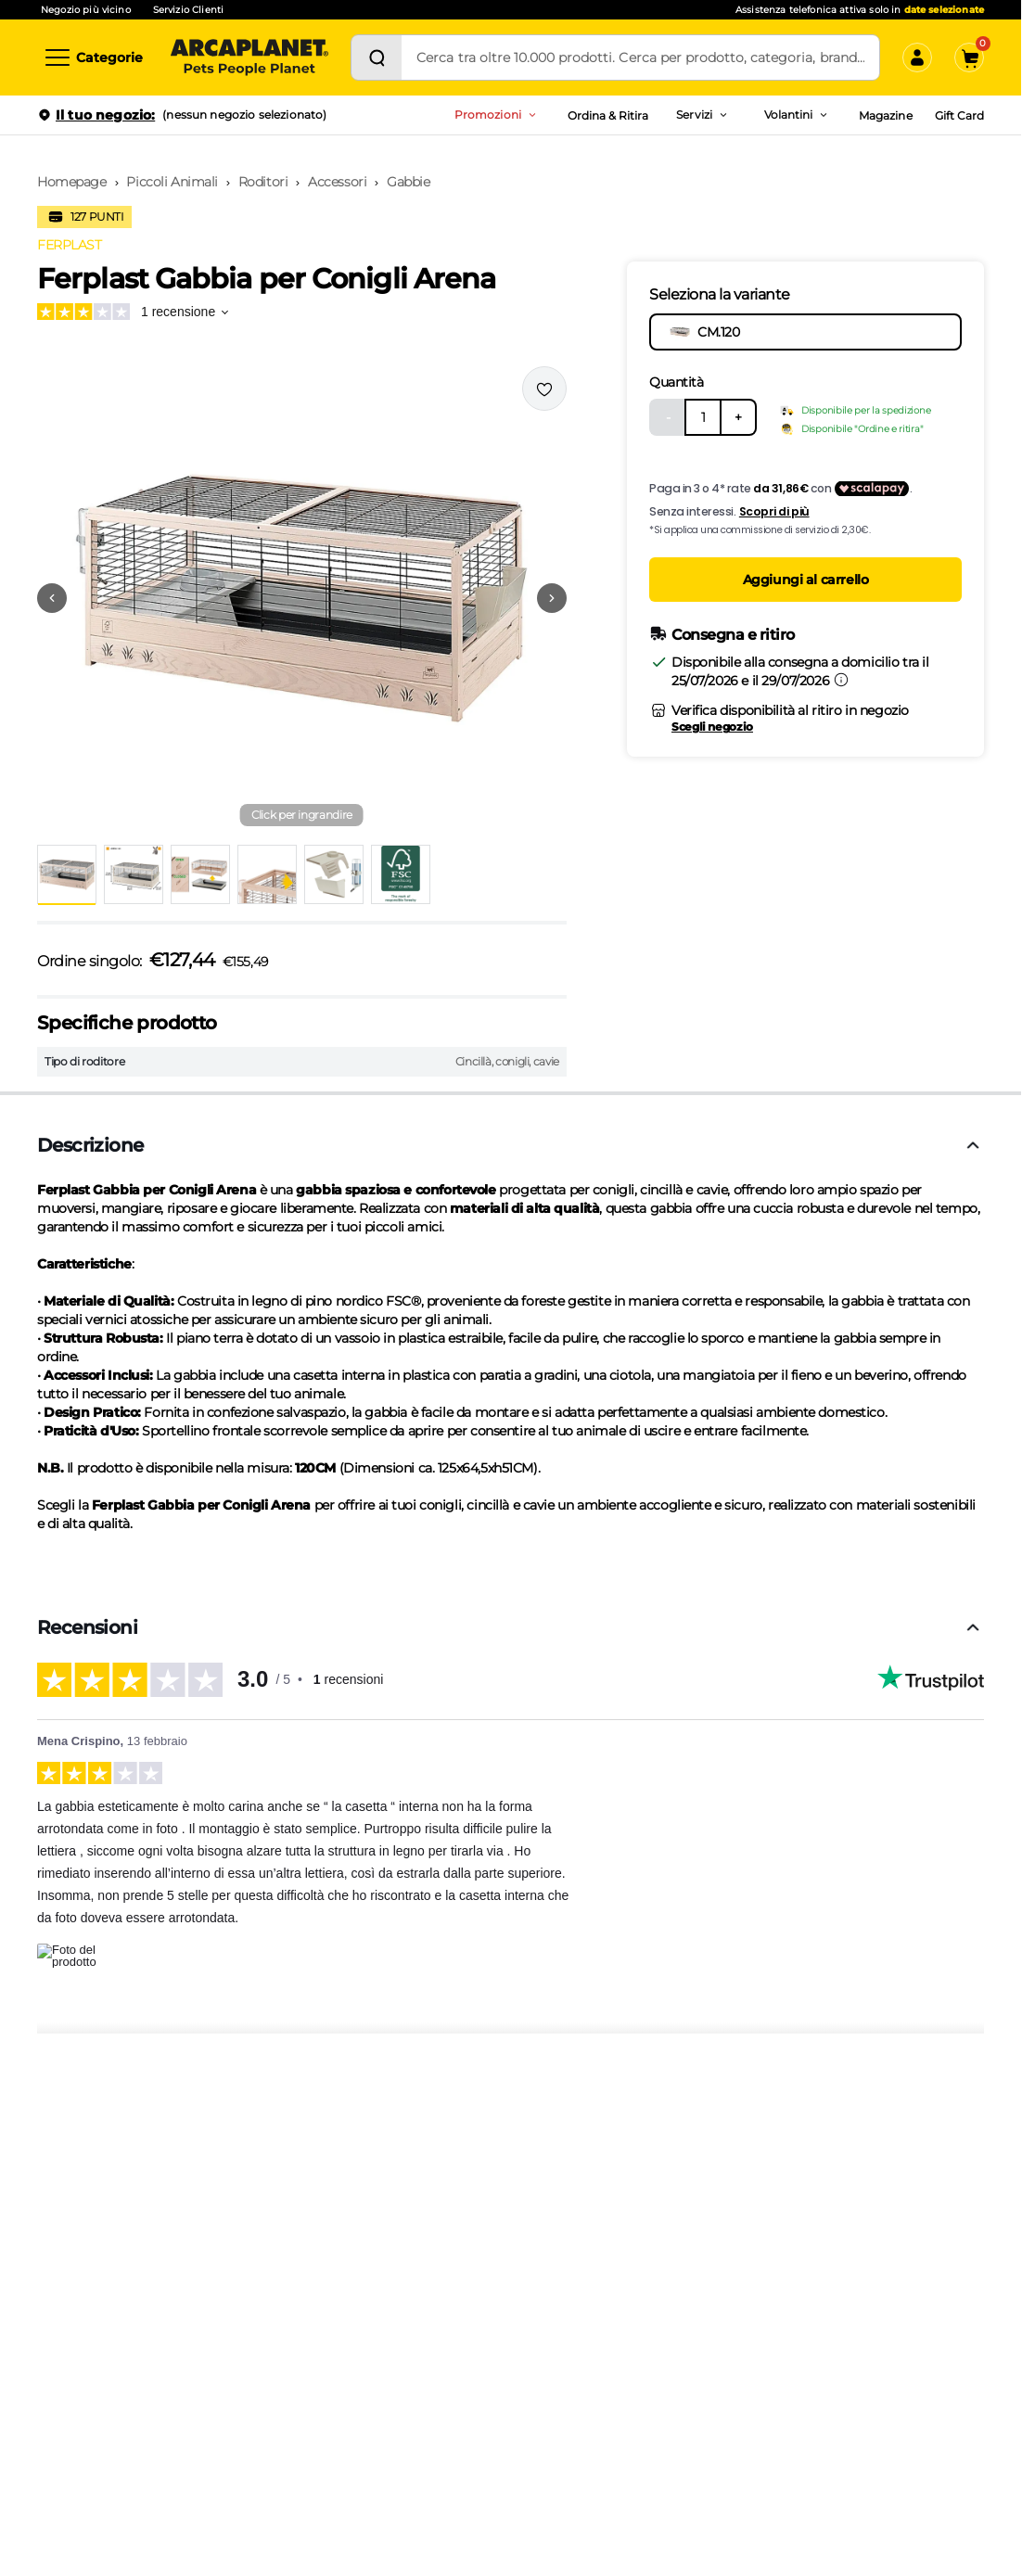 The image size is (1035, 2576). I want to click on [Vai alla precedente immagine], so click(52, 598).